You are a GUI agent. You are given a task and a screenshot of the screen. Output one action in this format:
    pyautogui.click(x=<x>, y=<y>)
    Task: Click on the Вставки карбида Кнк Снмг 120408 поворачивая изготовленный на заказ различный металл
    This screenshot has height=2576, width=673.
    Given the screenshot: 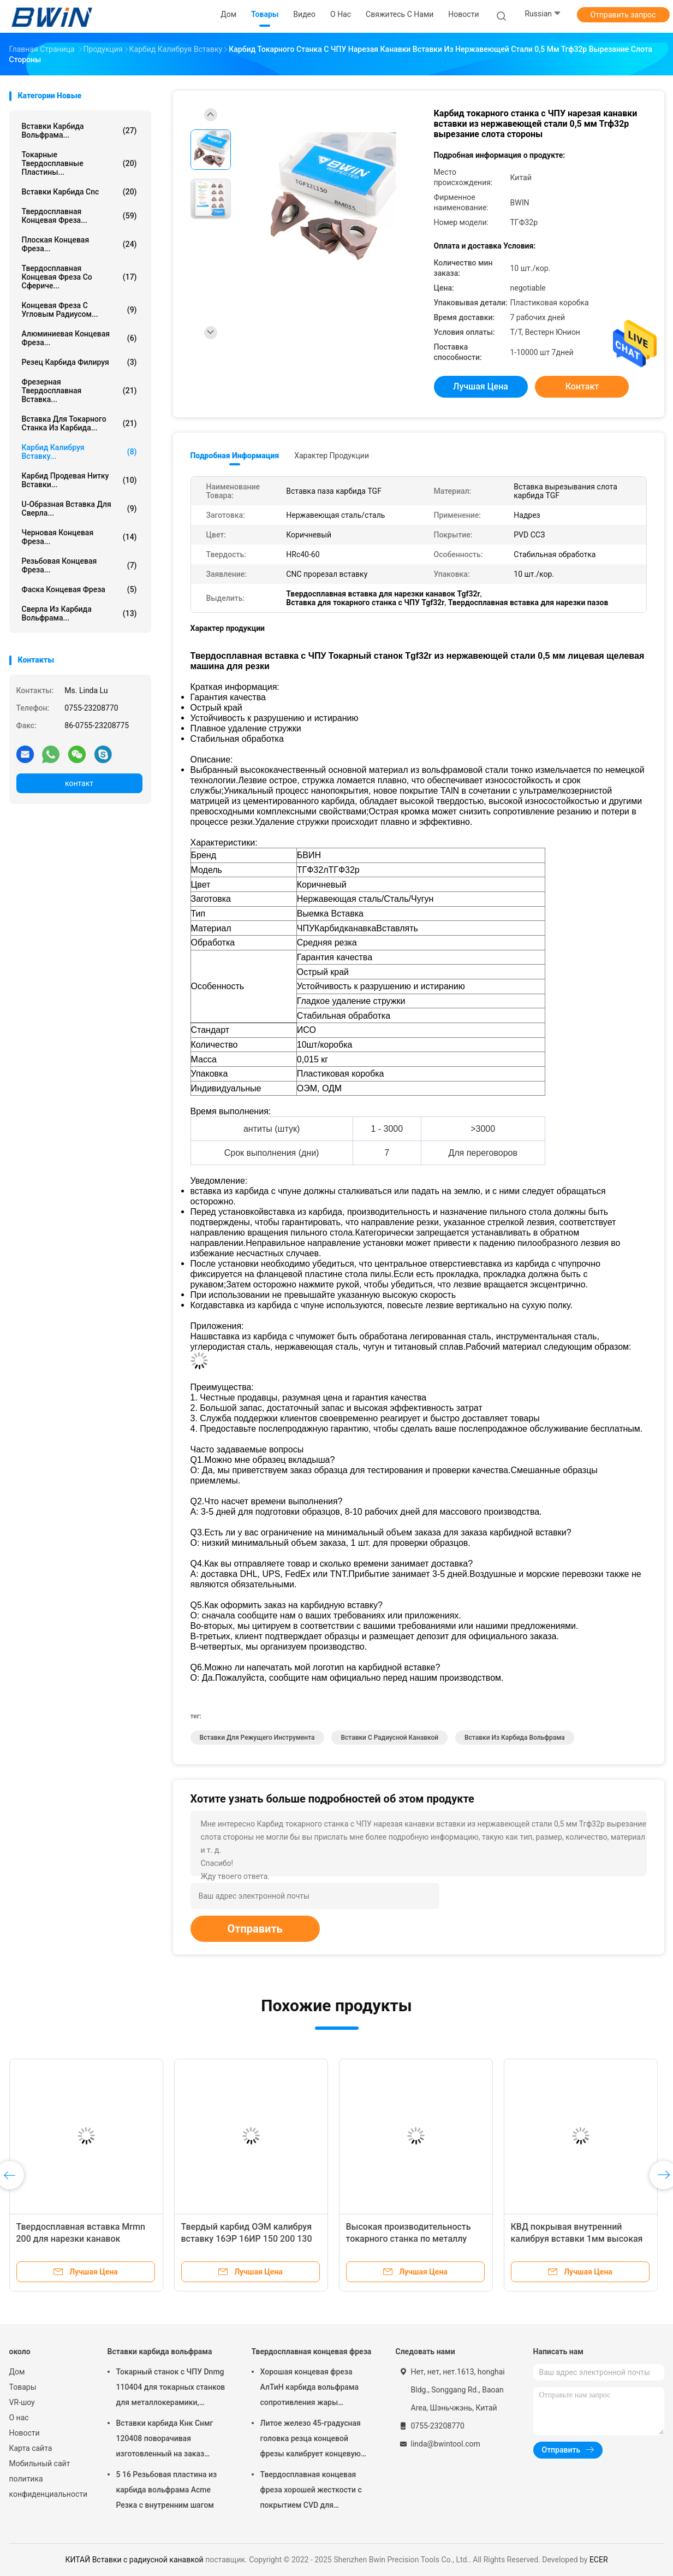 What is the action you would take?
    pyautogui.click(x=164, y=2440)
    